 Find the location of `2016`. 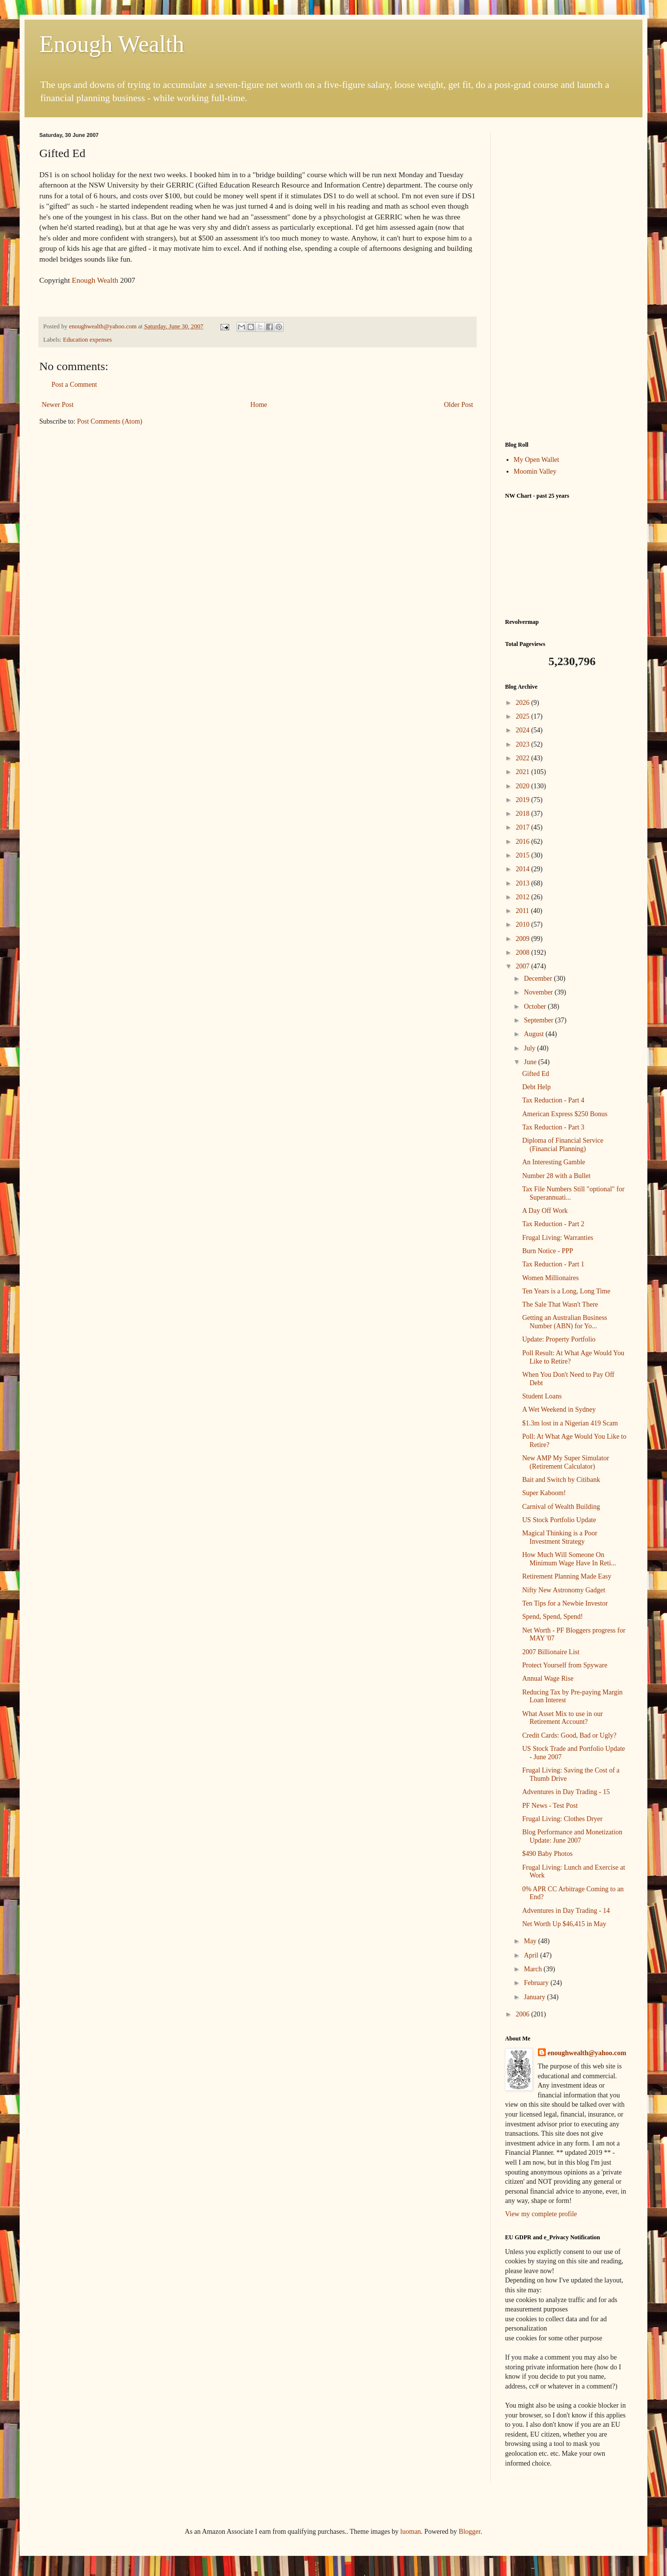

2016 is located at coordinates (524, 841).